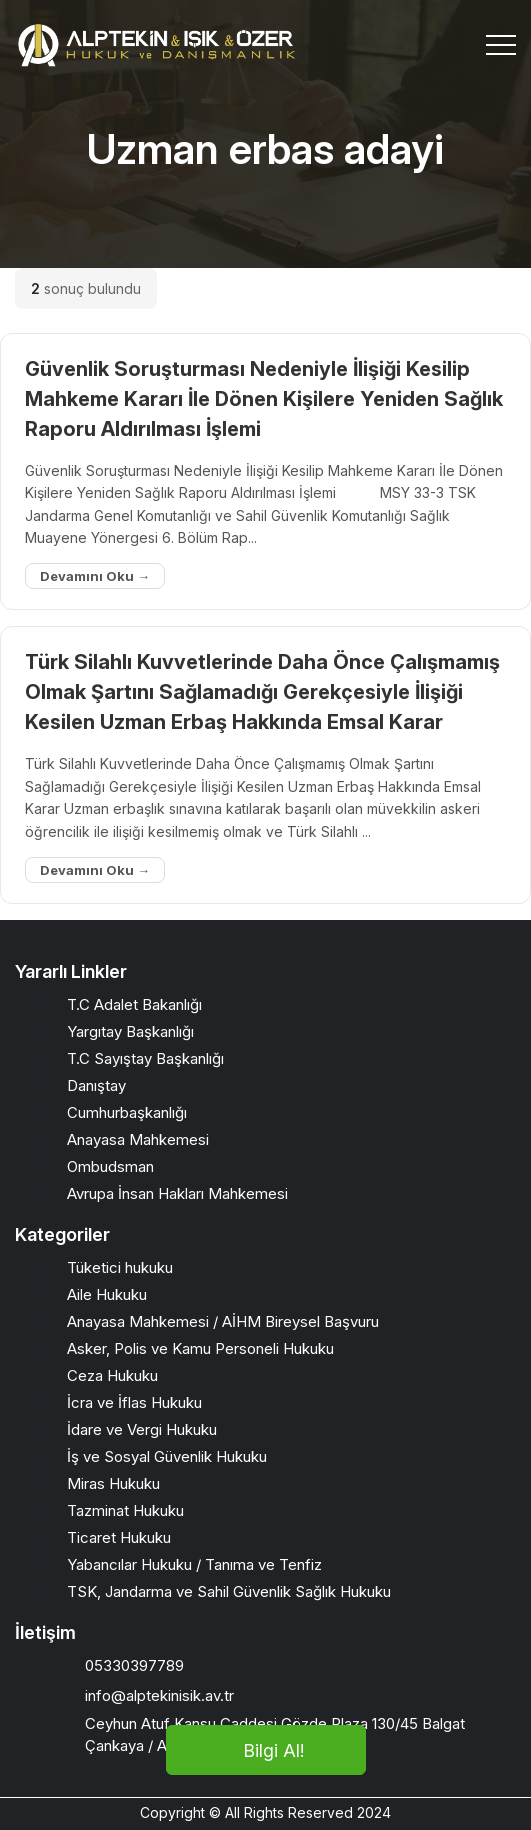 The image size is (531, 1830). Describe the element at coordinates (112, 1375) in the screenshot. I see `Ceza Hukuku` at that location.